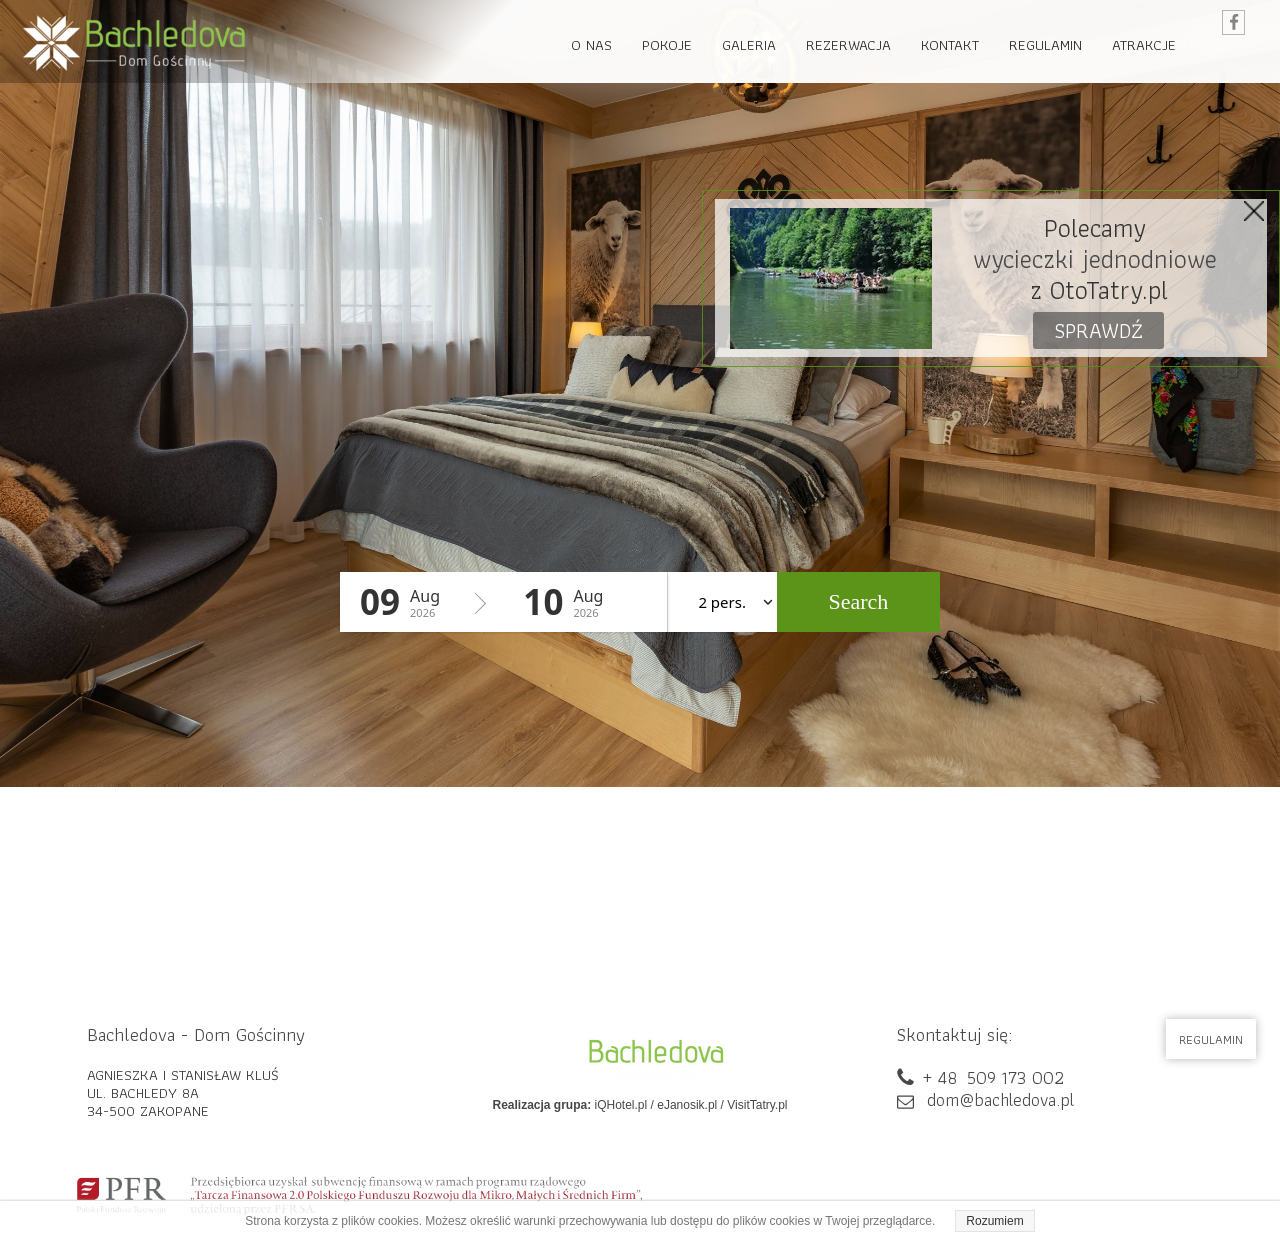 This screenshot has height=1241, width=1280. Describe the element at coordinates (858, 601) in the screenshot. I see `Search` at that location.